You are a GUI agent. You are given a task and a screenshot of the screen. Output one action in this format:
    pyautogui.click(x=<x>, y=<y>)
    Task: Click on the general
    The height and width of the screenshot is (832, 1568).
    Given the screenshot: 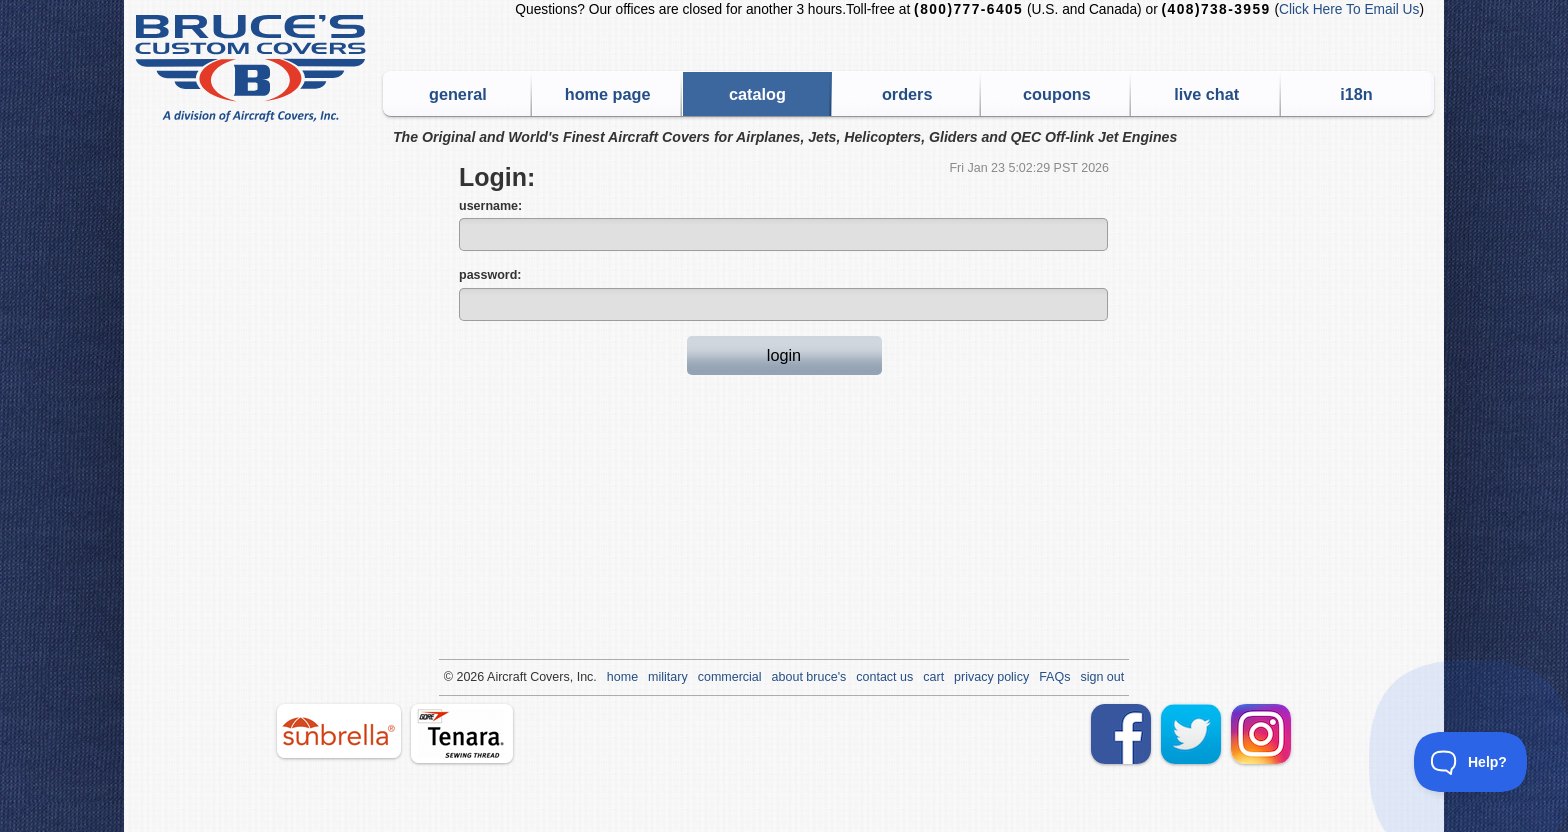 What is the action you would take?
    pyautogui.click(x=458, y=94)
    